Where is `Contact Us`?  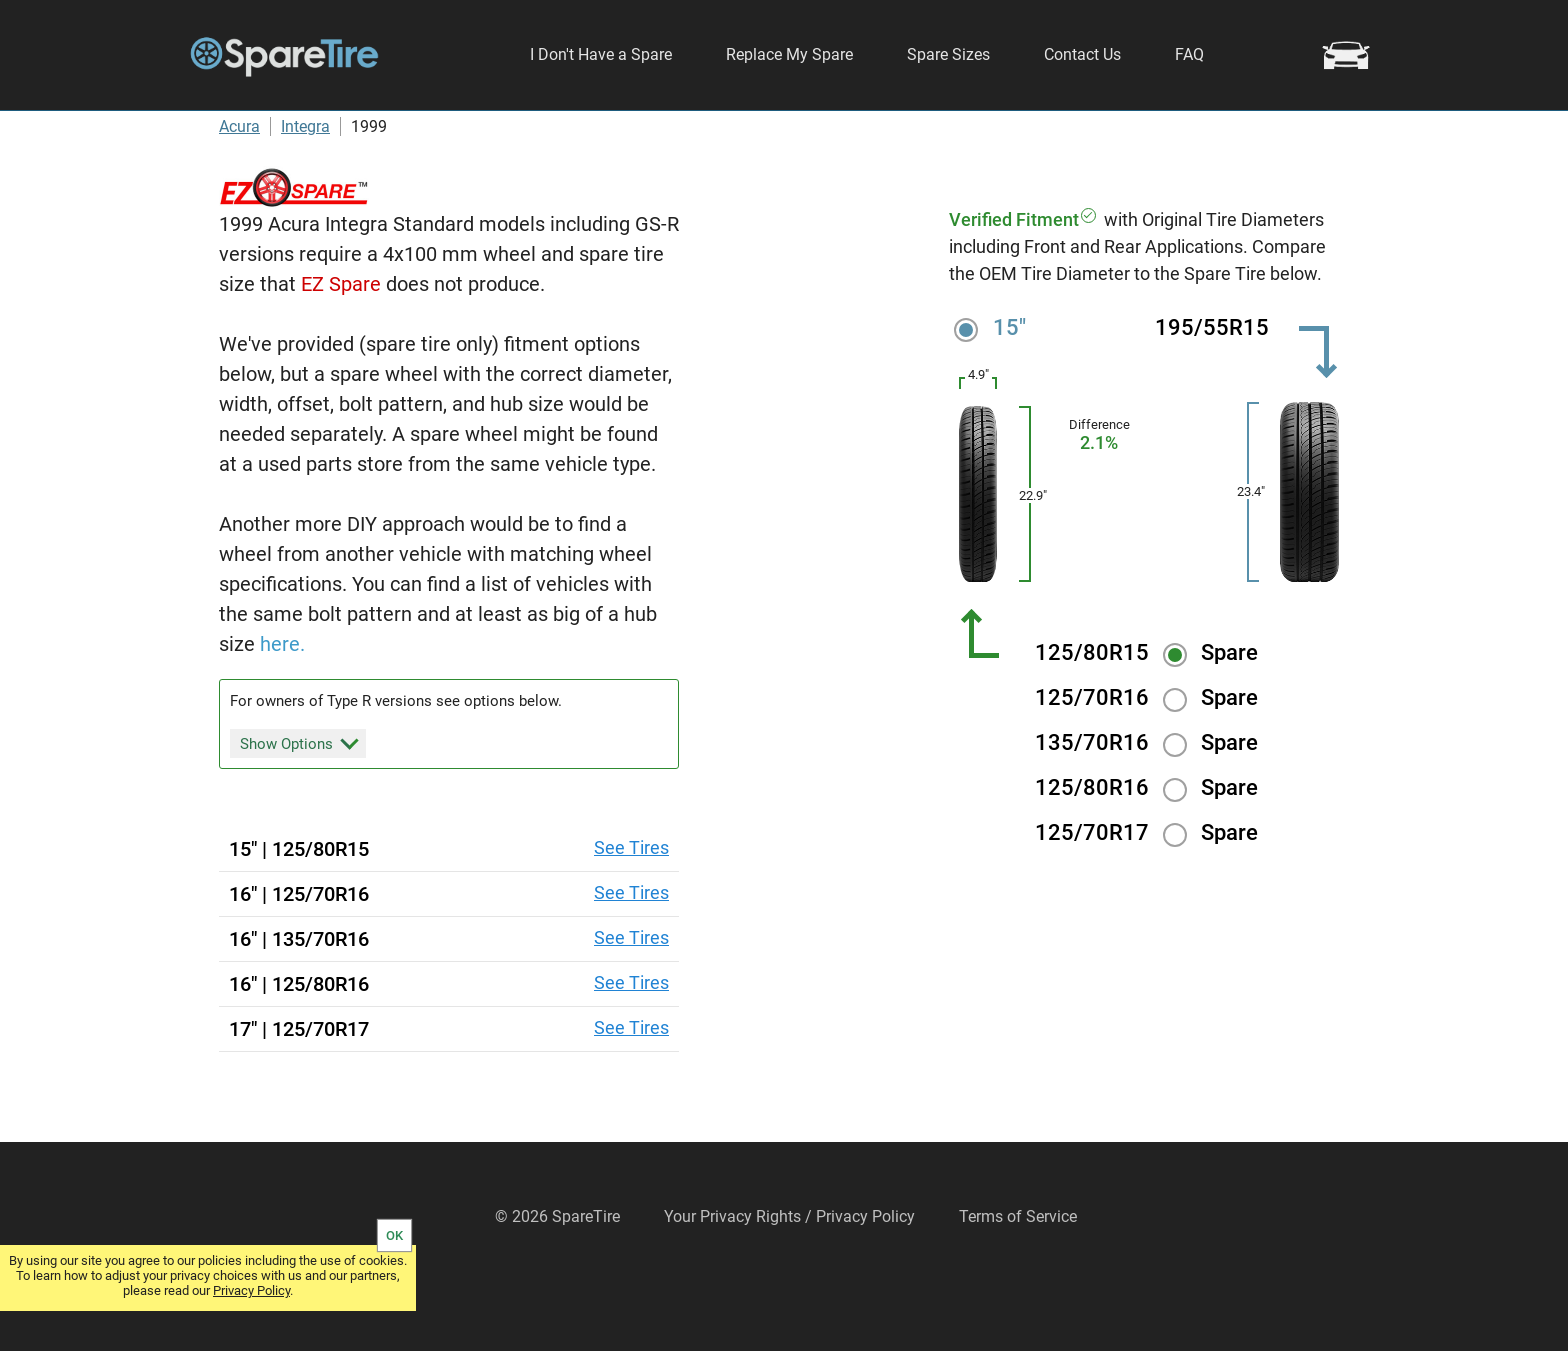 Contact Us is located at coordinates (1082, 54).